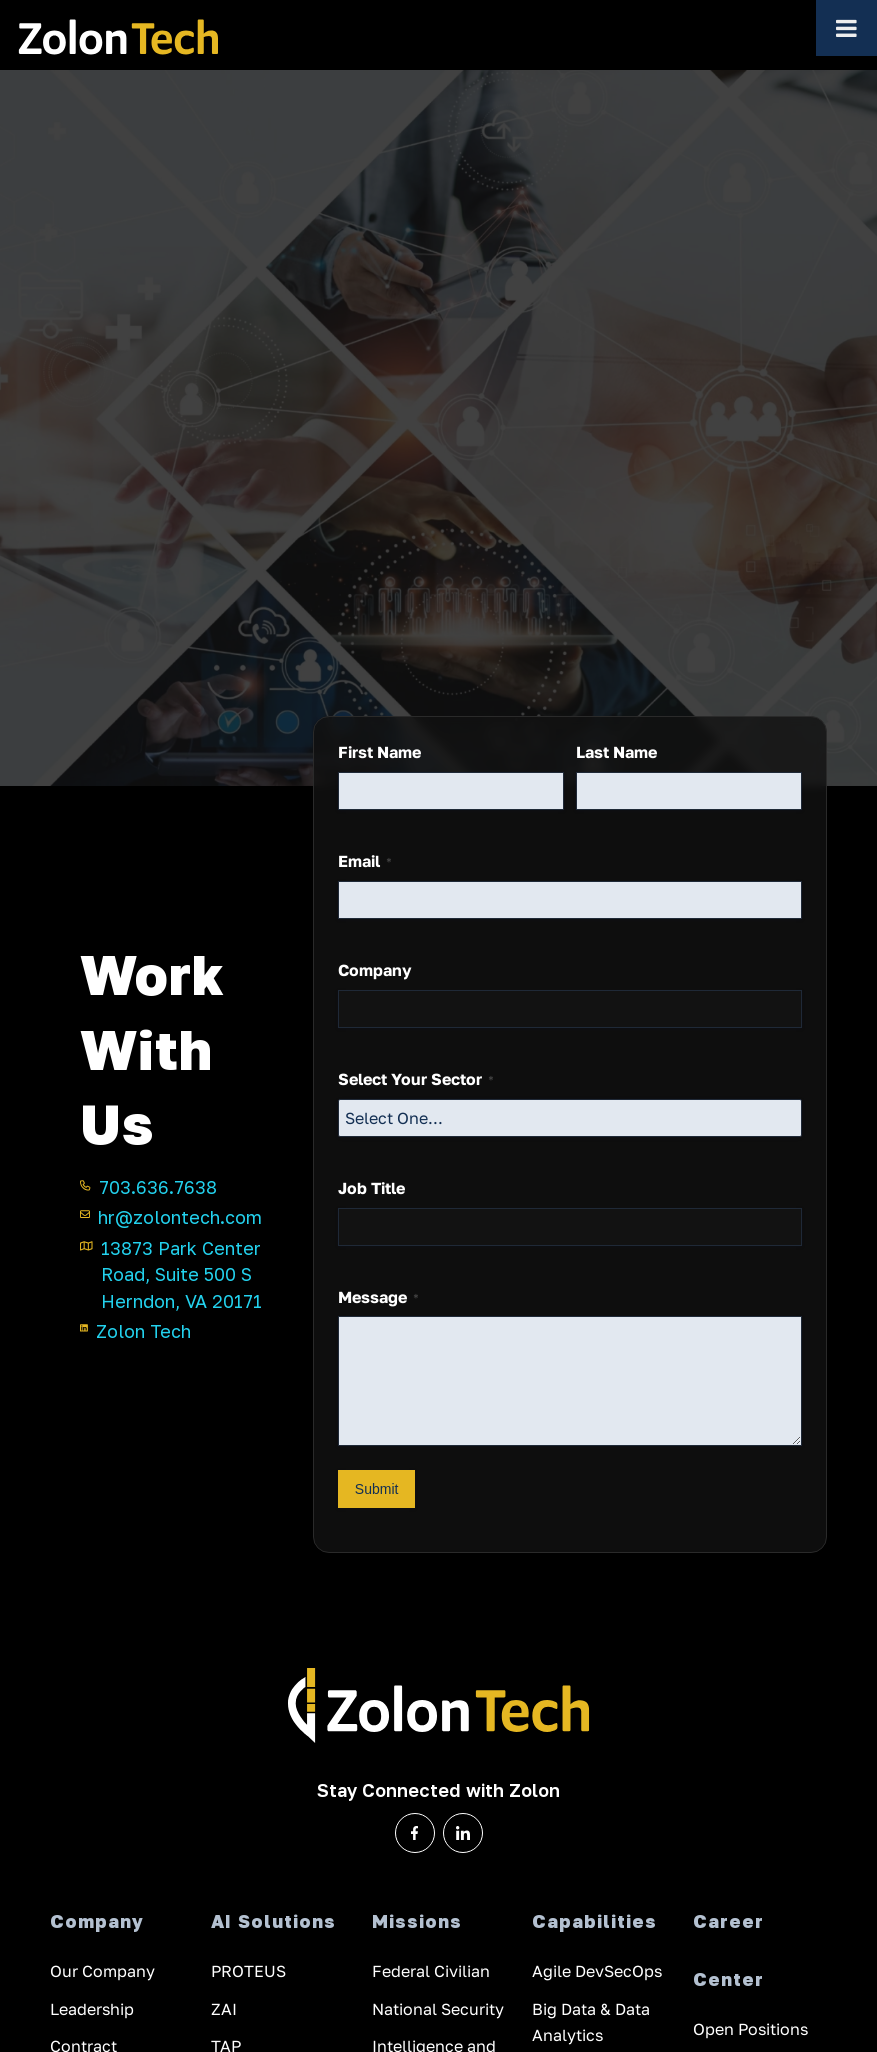 The height and width of the screenshot is (2052, 877). Describe the element at coordinates (375, 970) in the screenshot. I see `Company` at that location.